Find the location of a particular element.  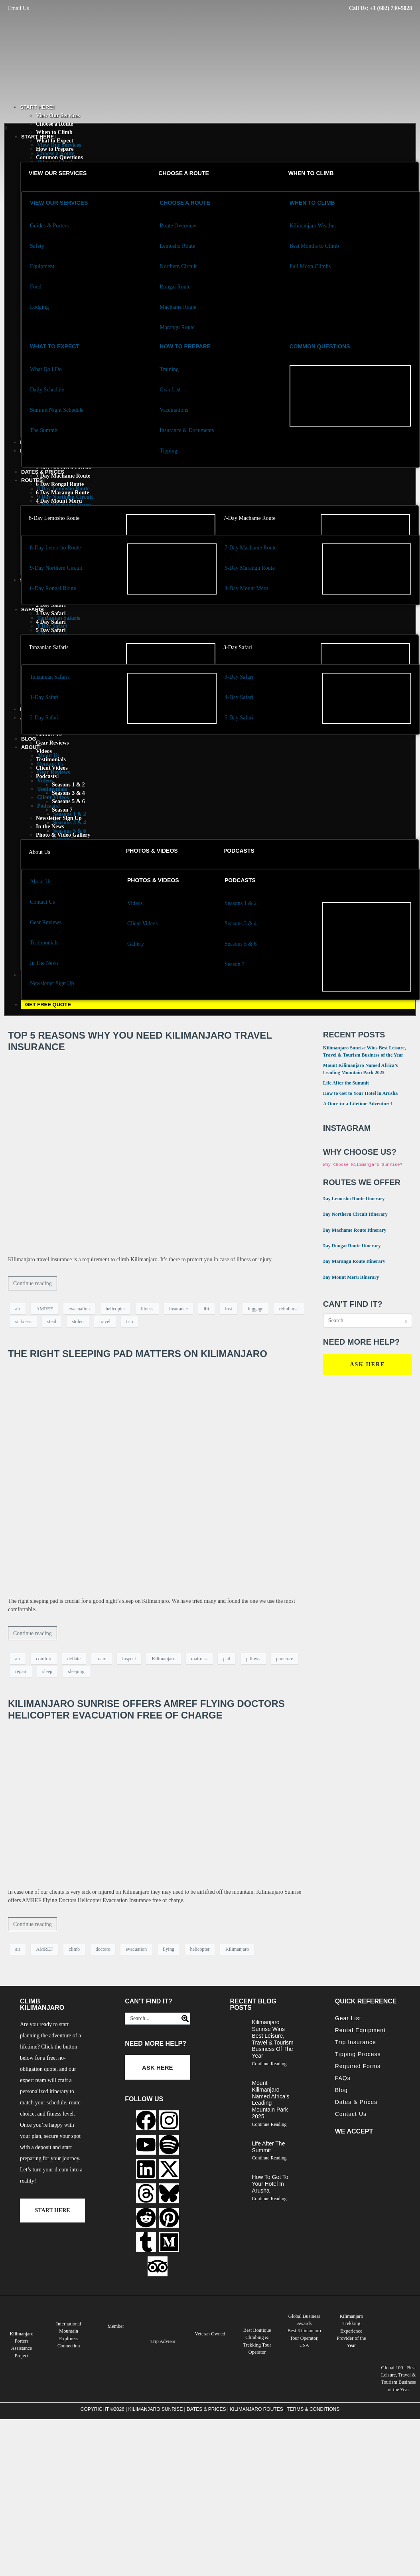

Northern Circuit is located at coordinates (178, 266).